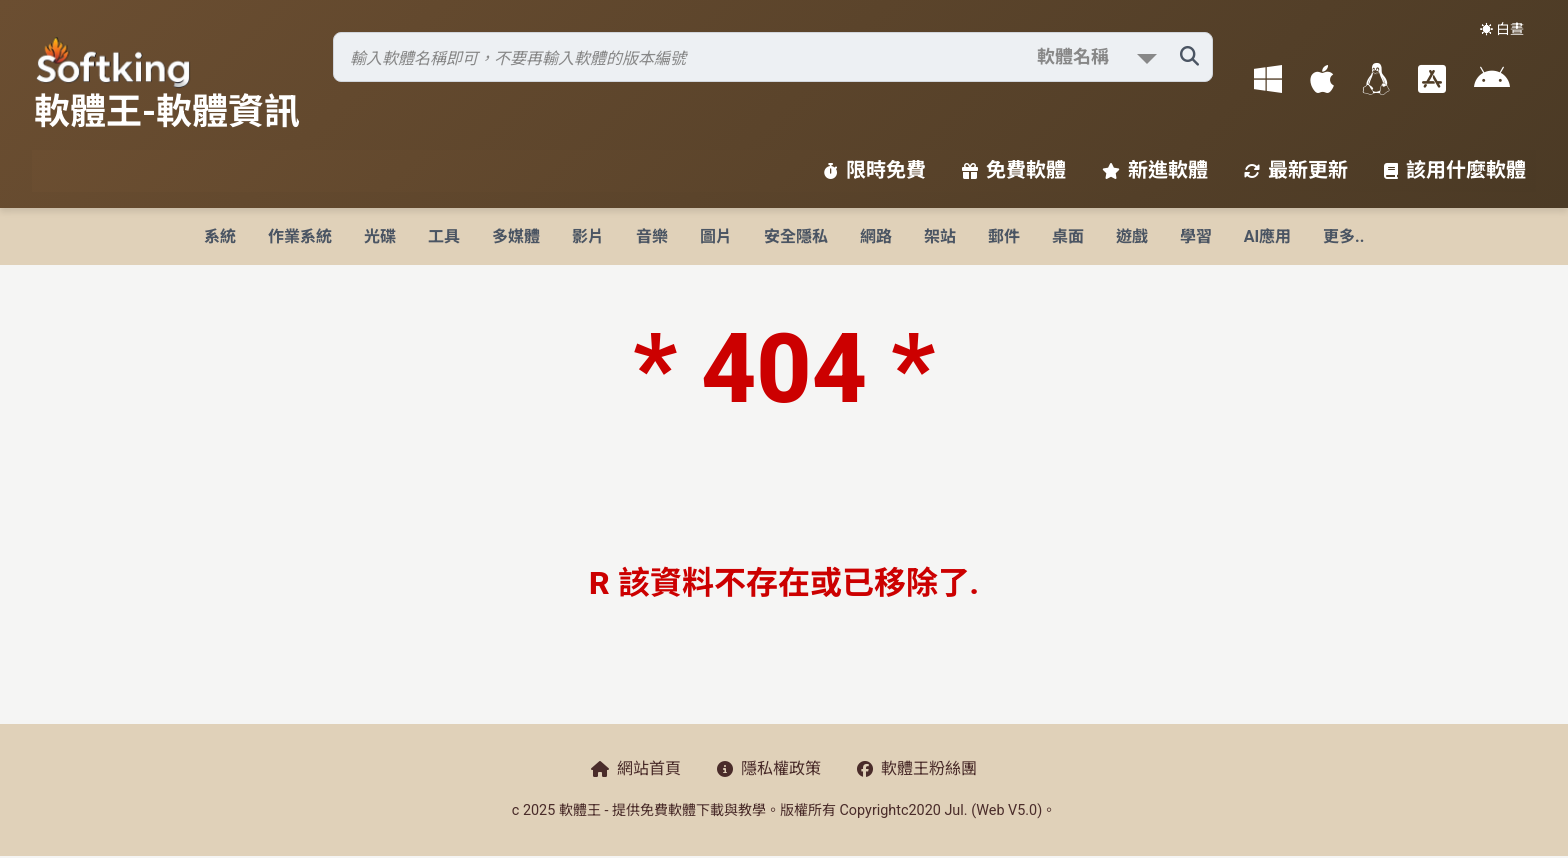  I want to click on 該用什麼軟體, so click(1455, 170).